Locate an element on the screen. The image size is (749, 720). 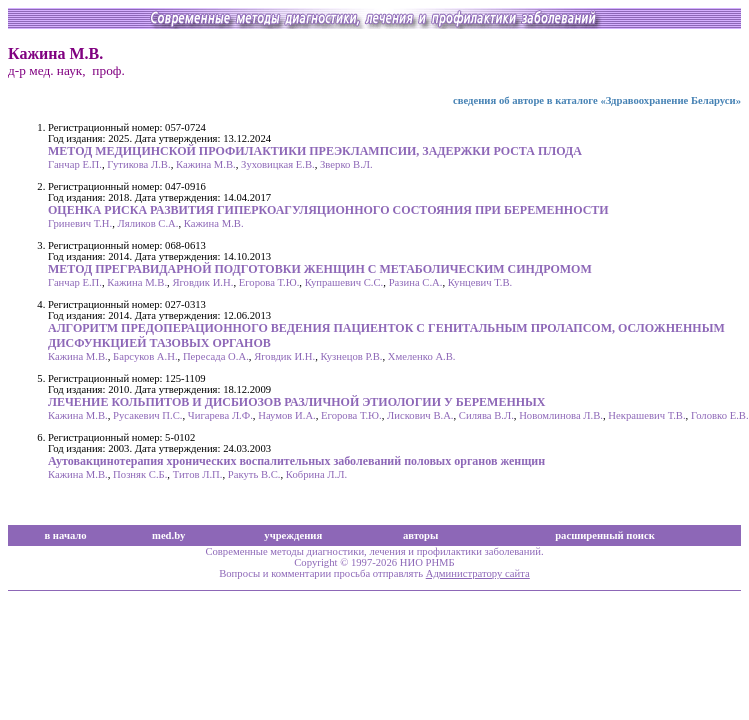
МЕТОД МЕДИЦИНСКОЙ ПРОФИЛАКТИКИ ПРЕЭКЛАМПСИИ, ЗАДЕРЖКИ РОСТА ПЛОДА is located at coordinates (315, 151).